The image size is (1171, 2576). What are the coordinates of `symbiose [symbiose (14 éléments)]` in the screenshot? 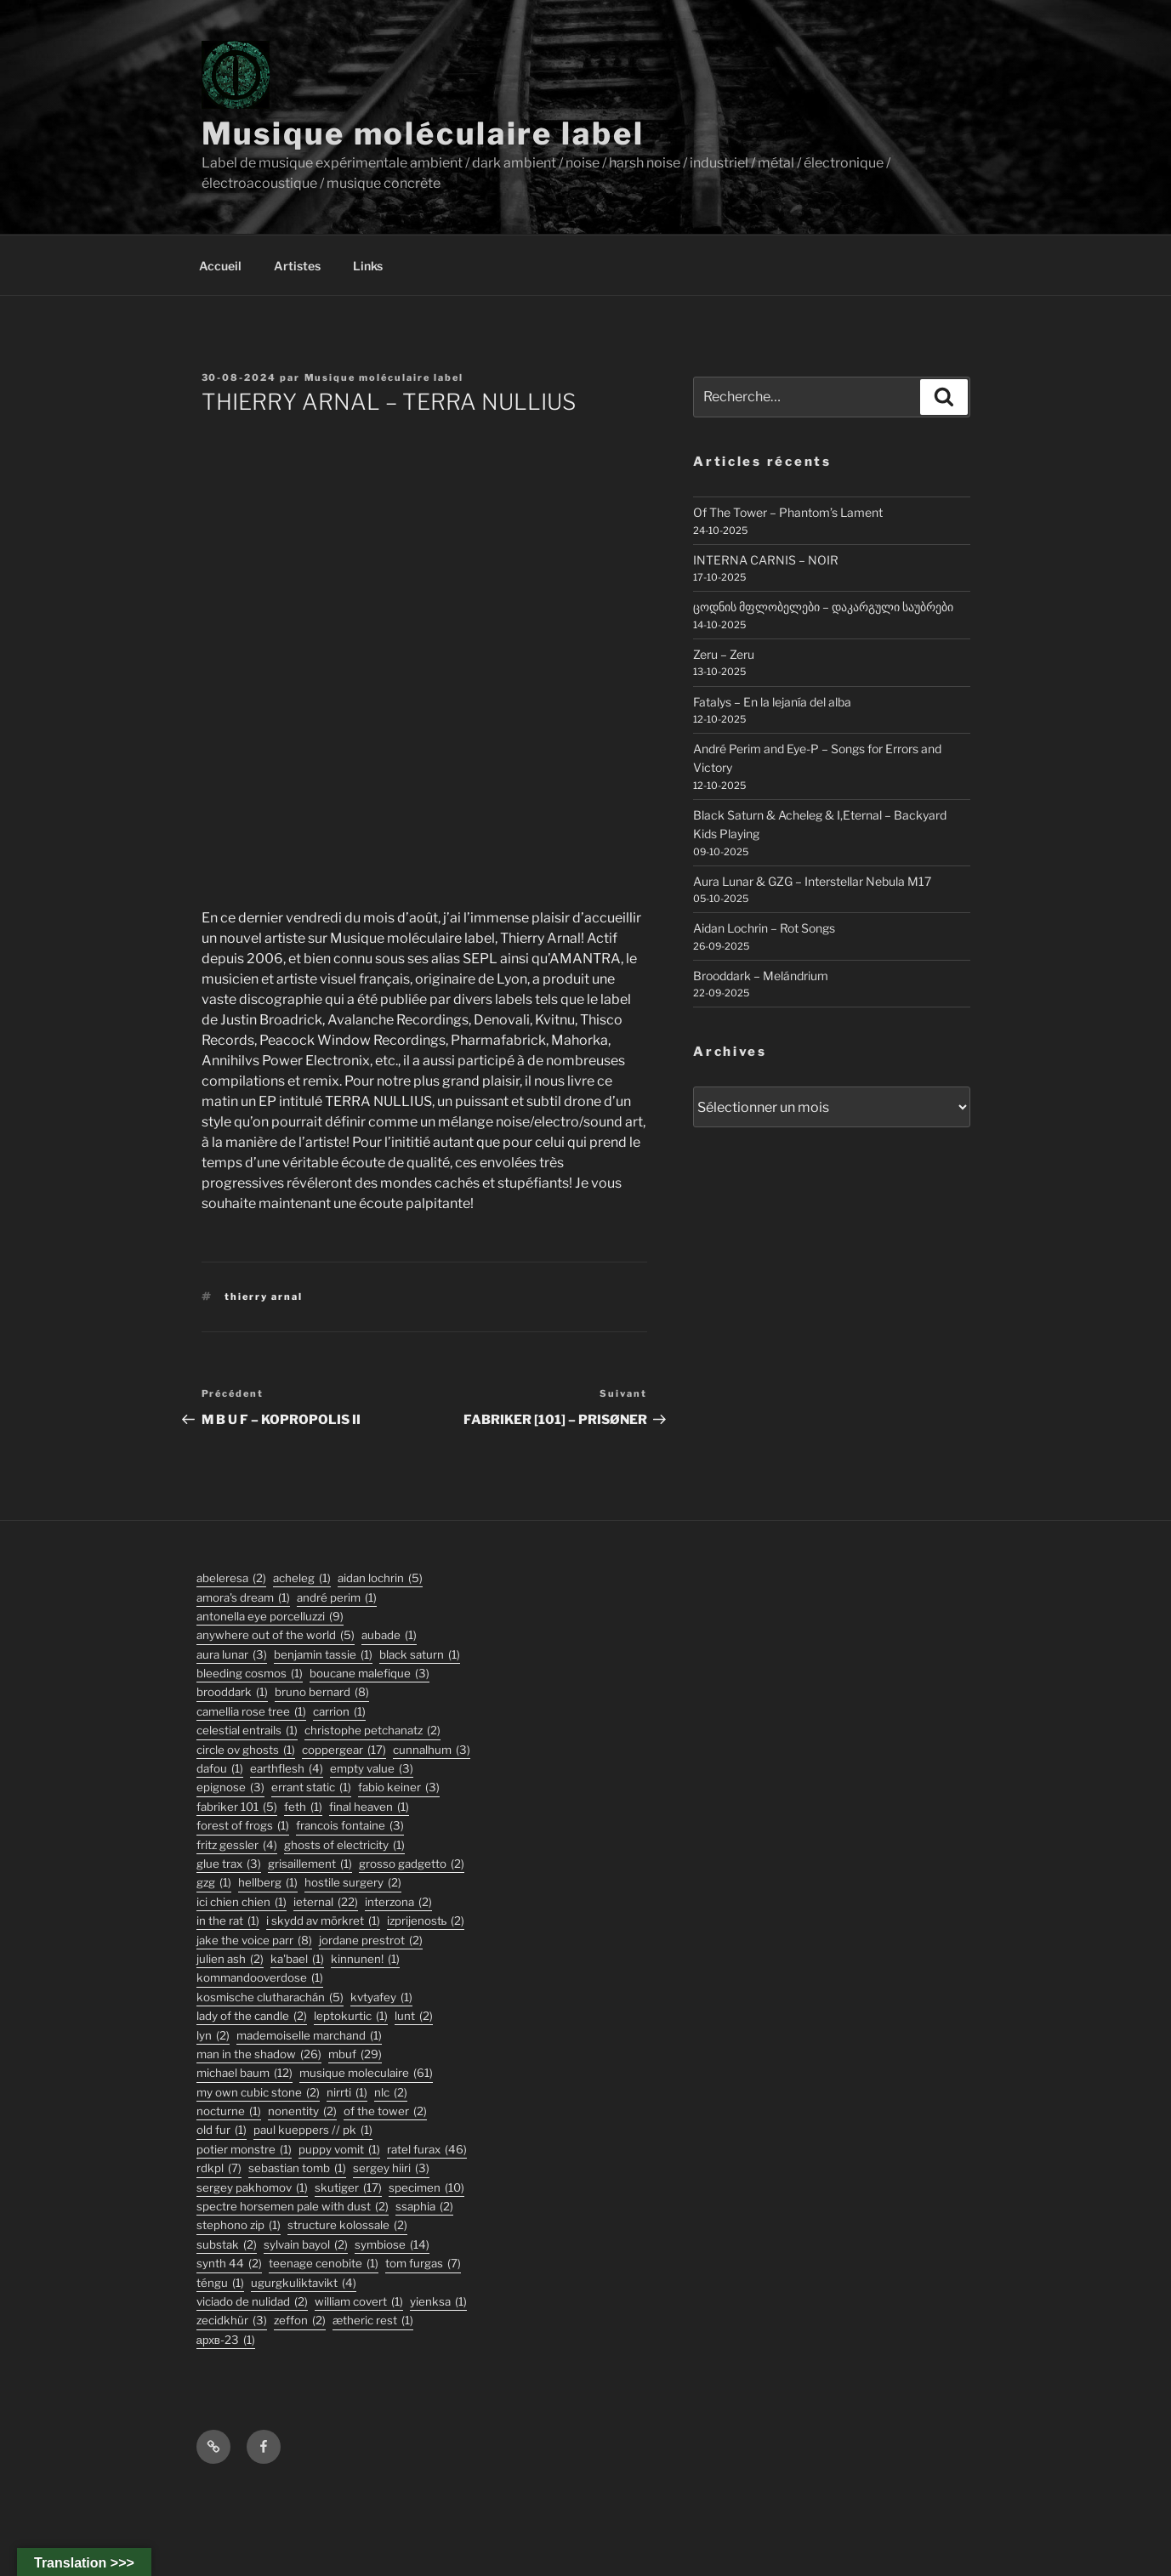 It's located at (392, 2245).